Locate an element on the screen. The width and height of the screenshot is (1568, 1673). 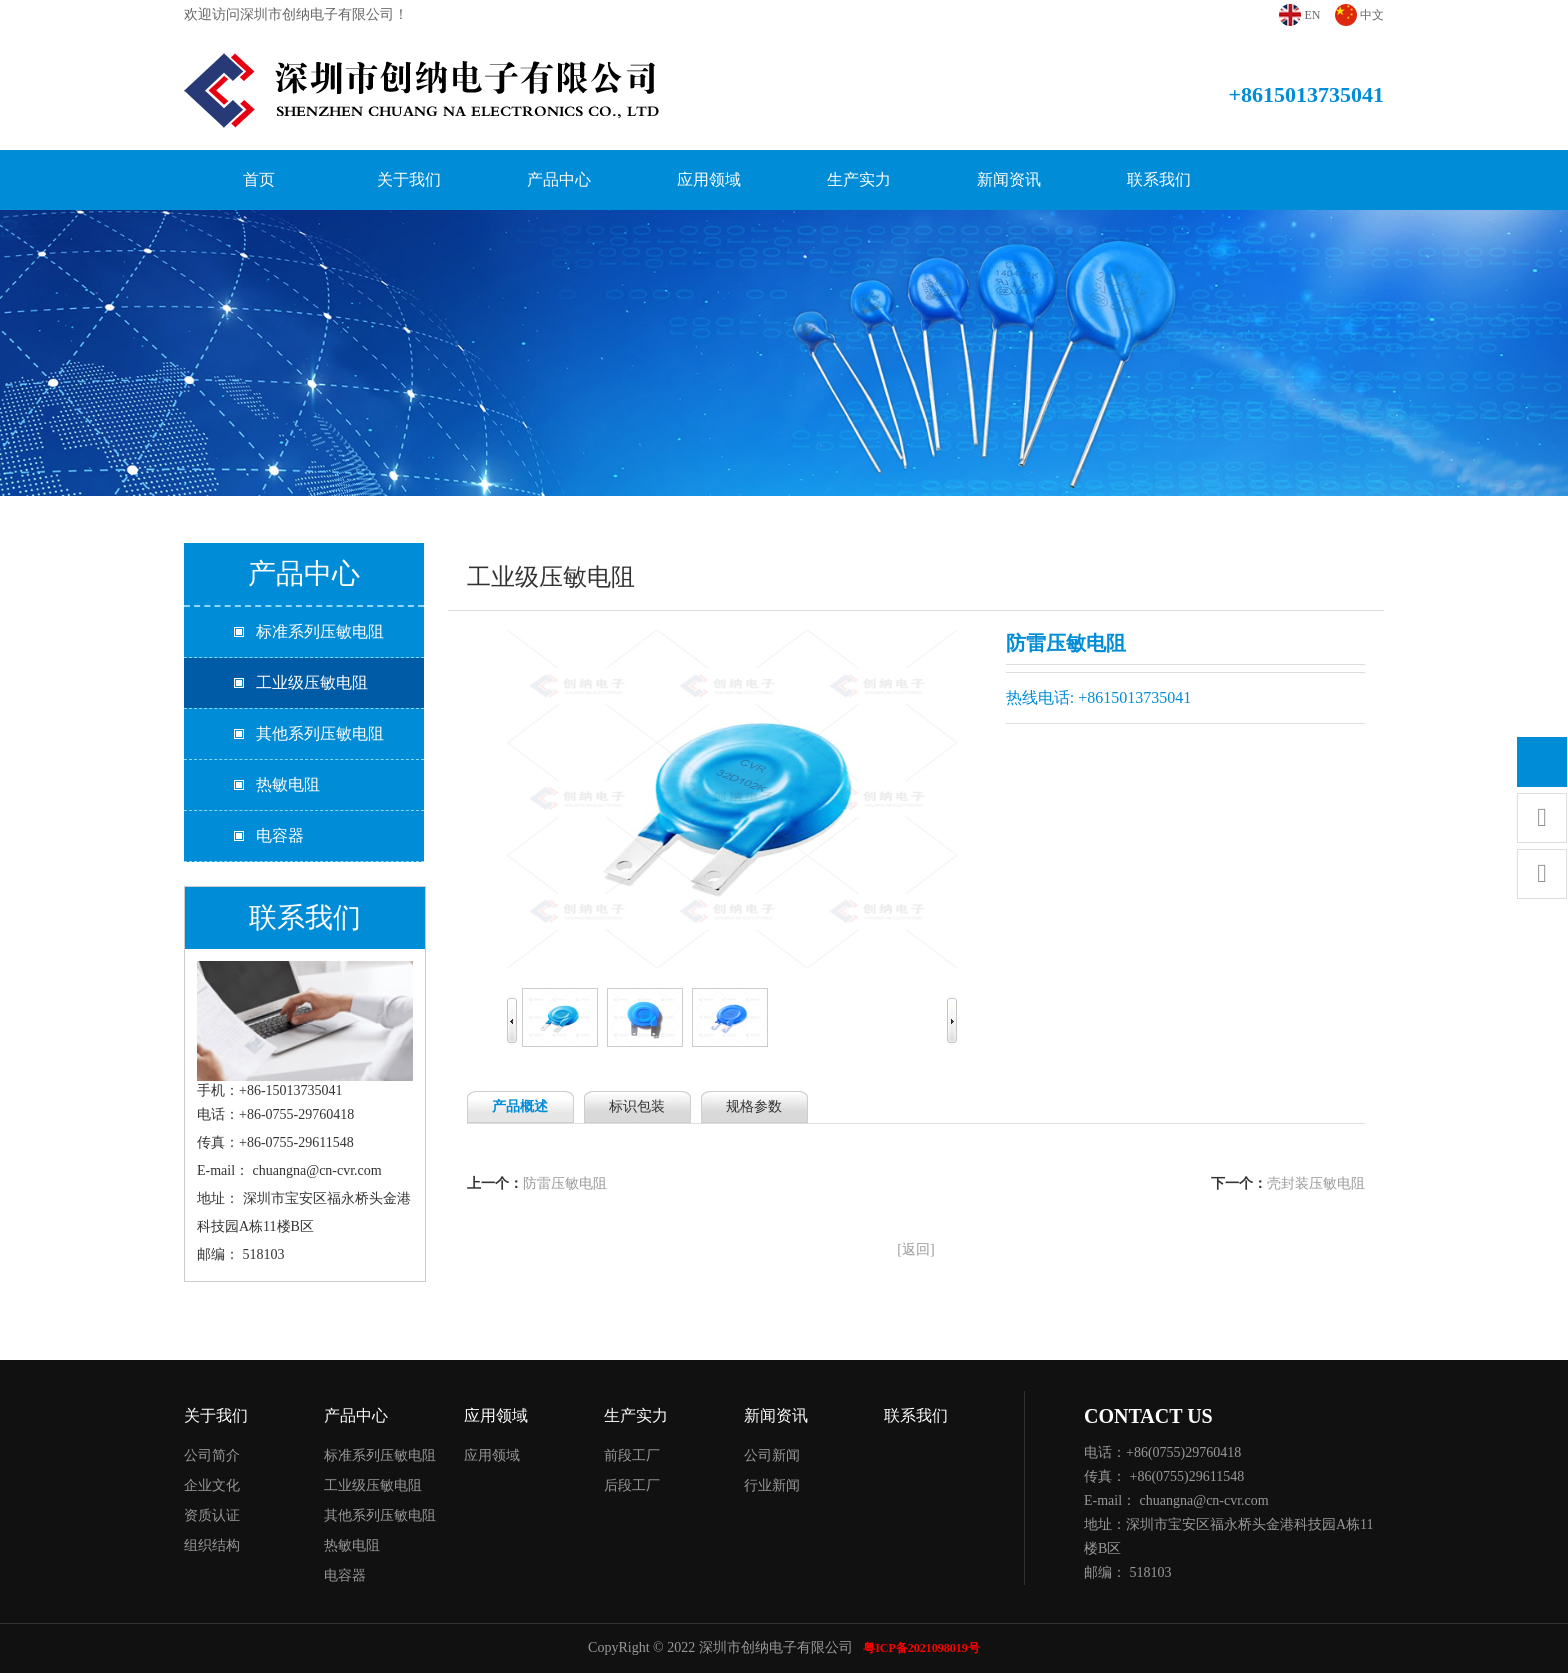
首页 is located at coordinates (259, 179).